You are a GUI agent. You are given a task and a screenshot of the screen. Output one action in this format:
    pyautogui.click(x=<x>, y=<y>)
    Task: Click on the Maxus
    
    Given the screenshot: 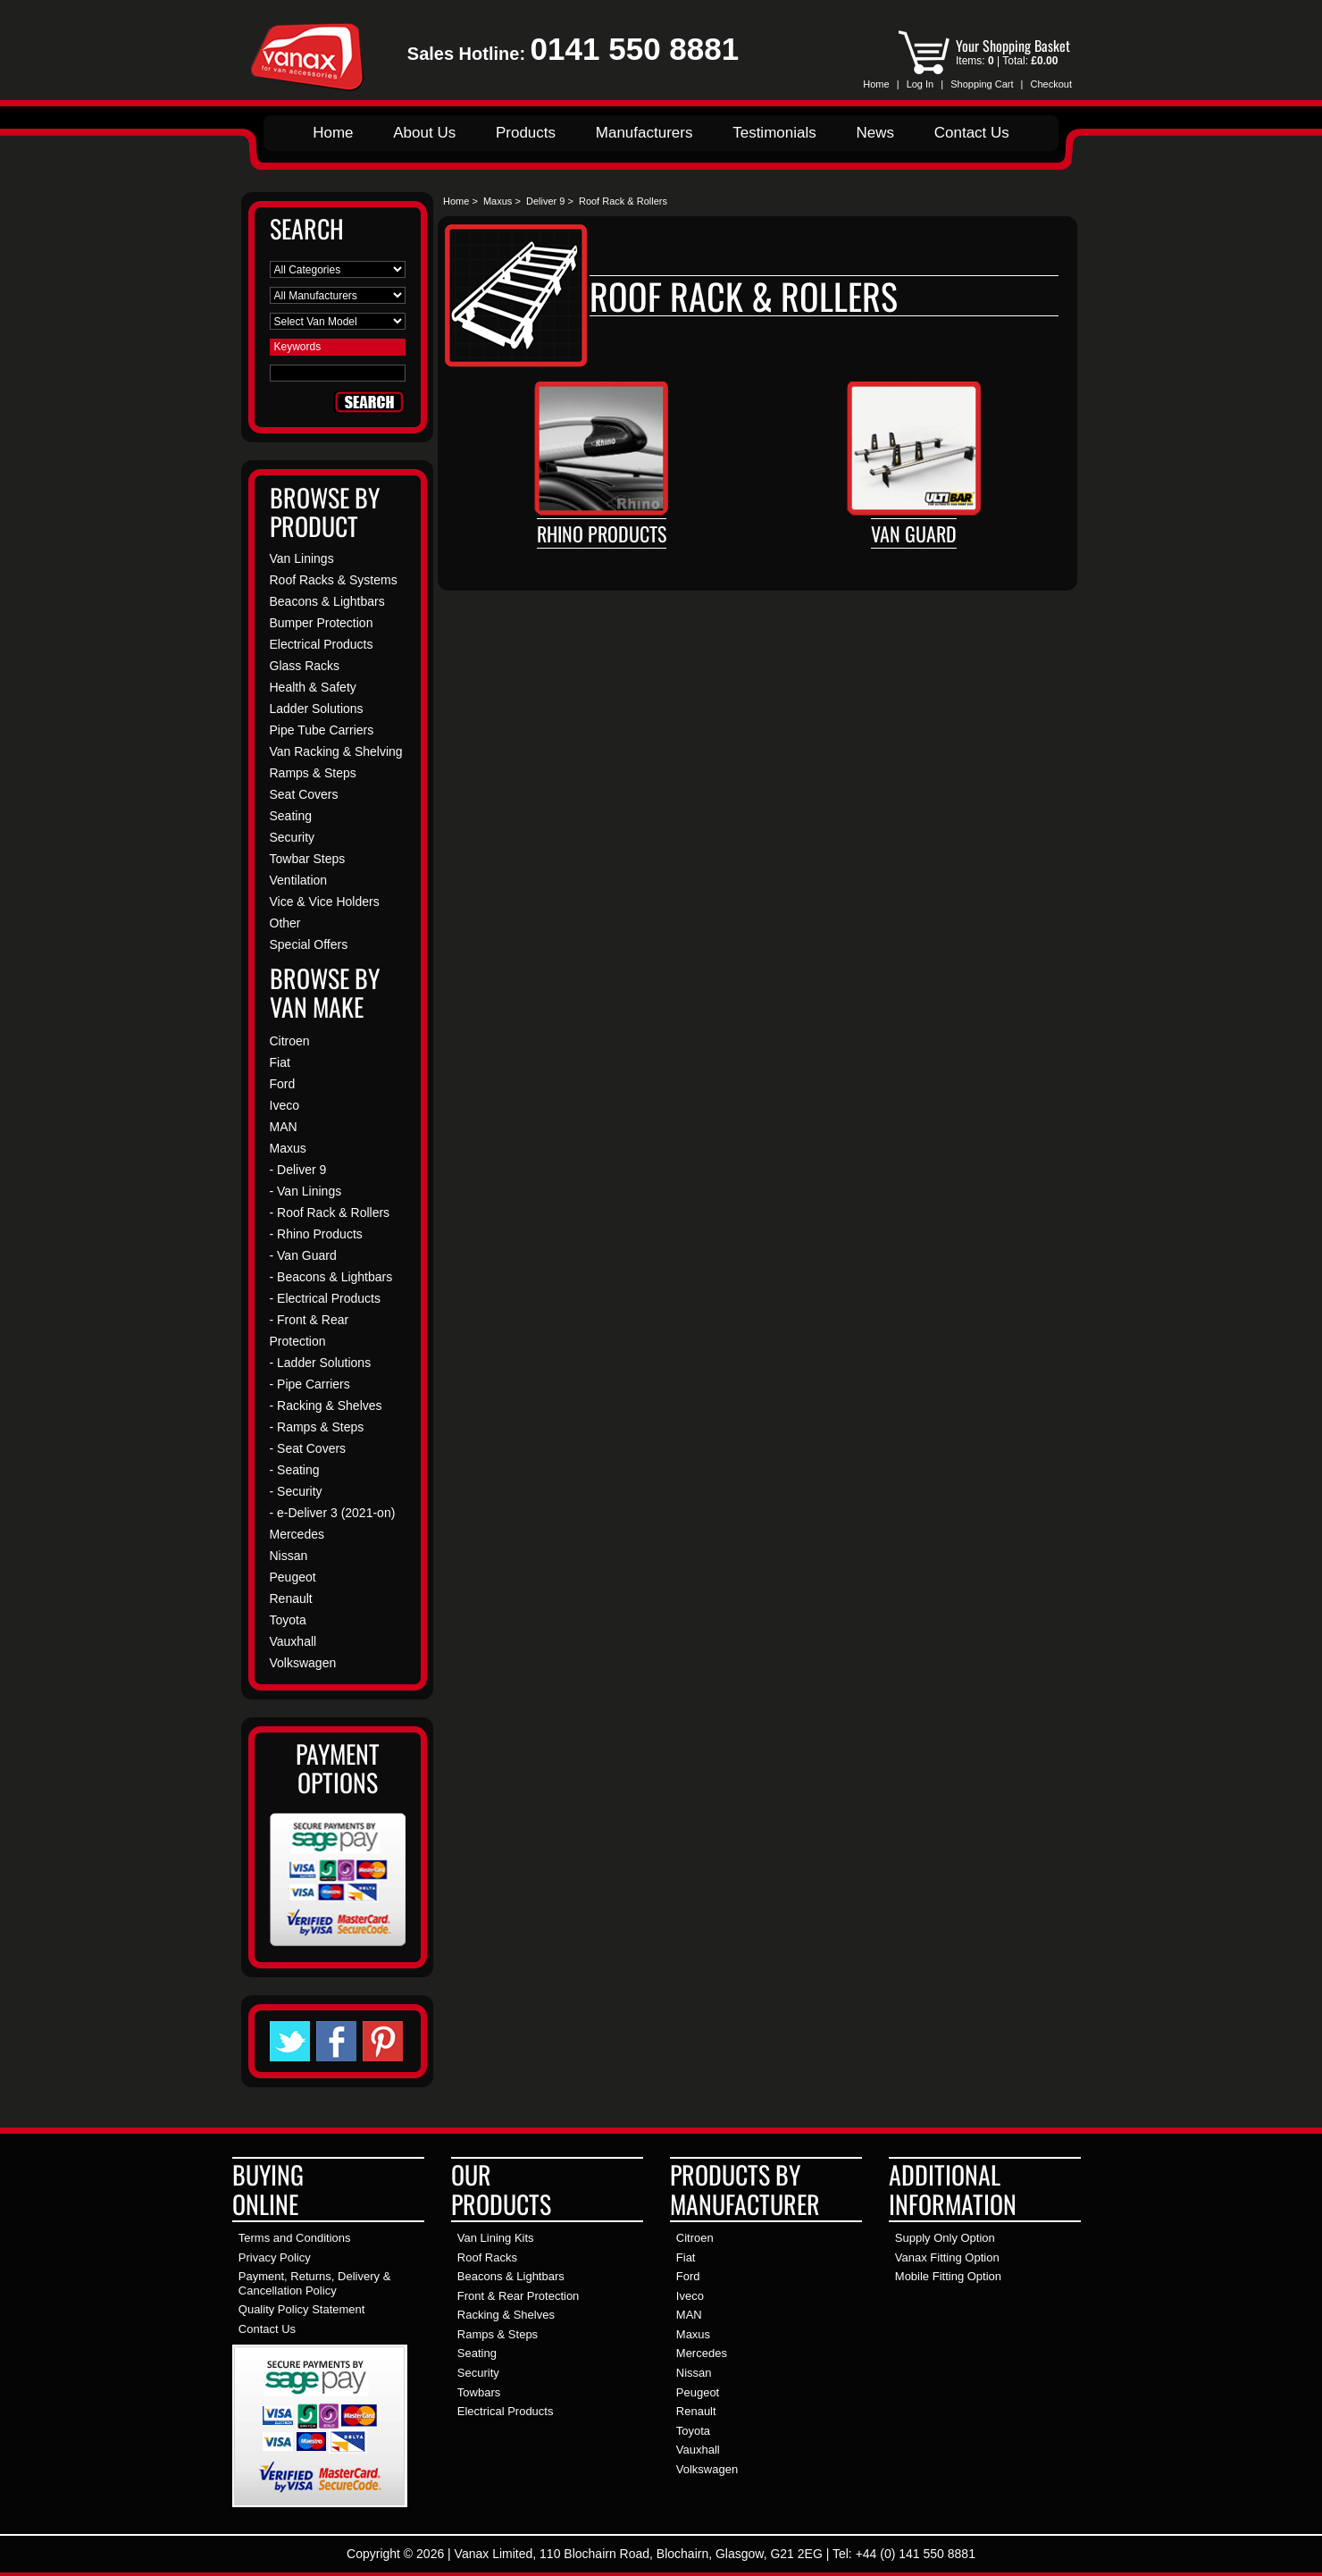 What is the action you would take?
    pyautogui.click(x=497, y=201)
    